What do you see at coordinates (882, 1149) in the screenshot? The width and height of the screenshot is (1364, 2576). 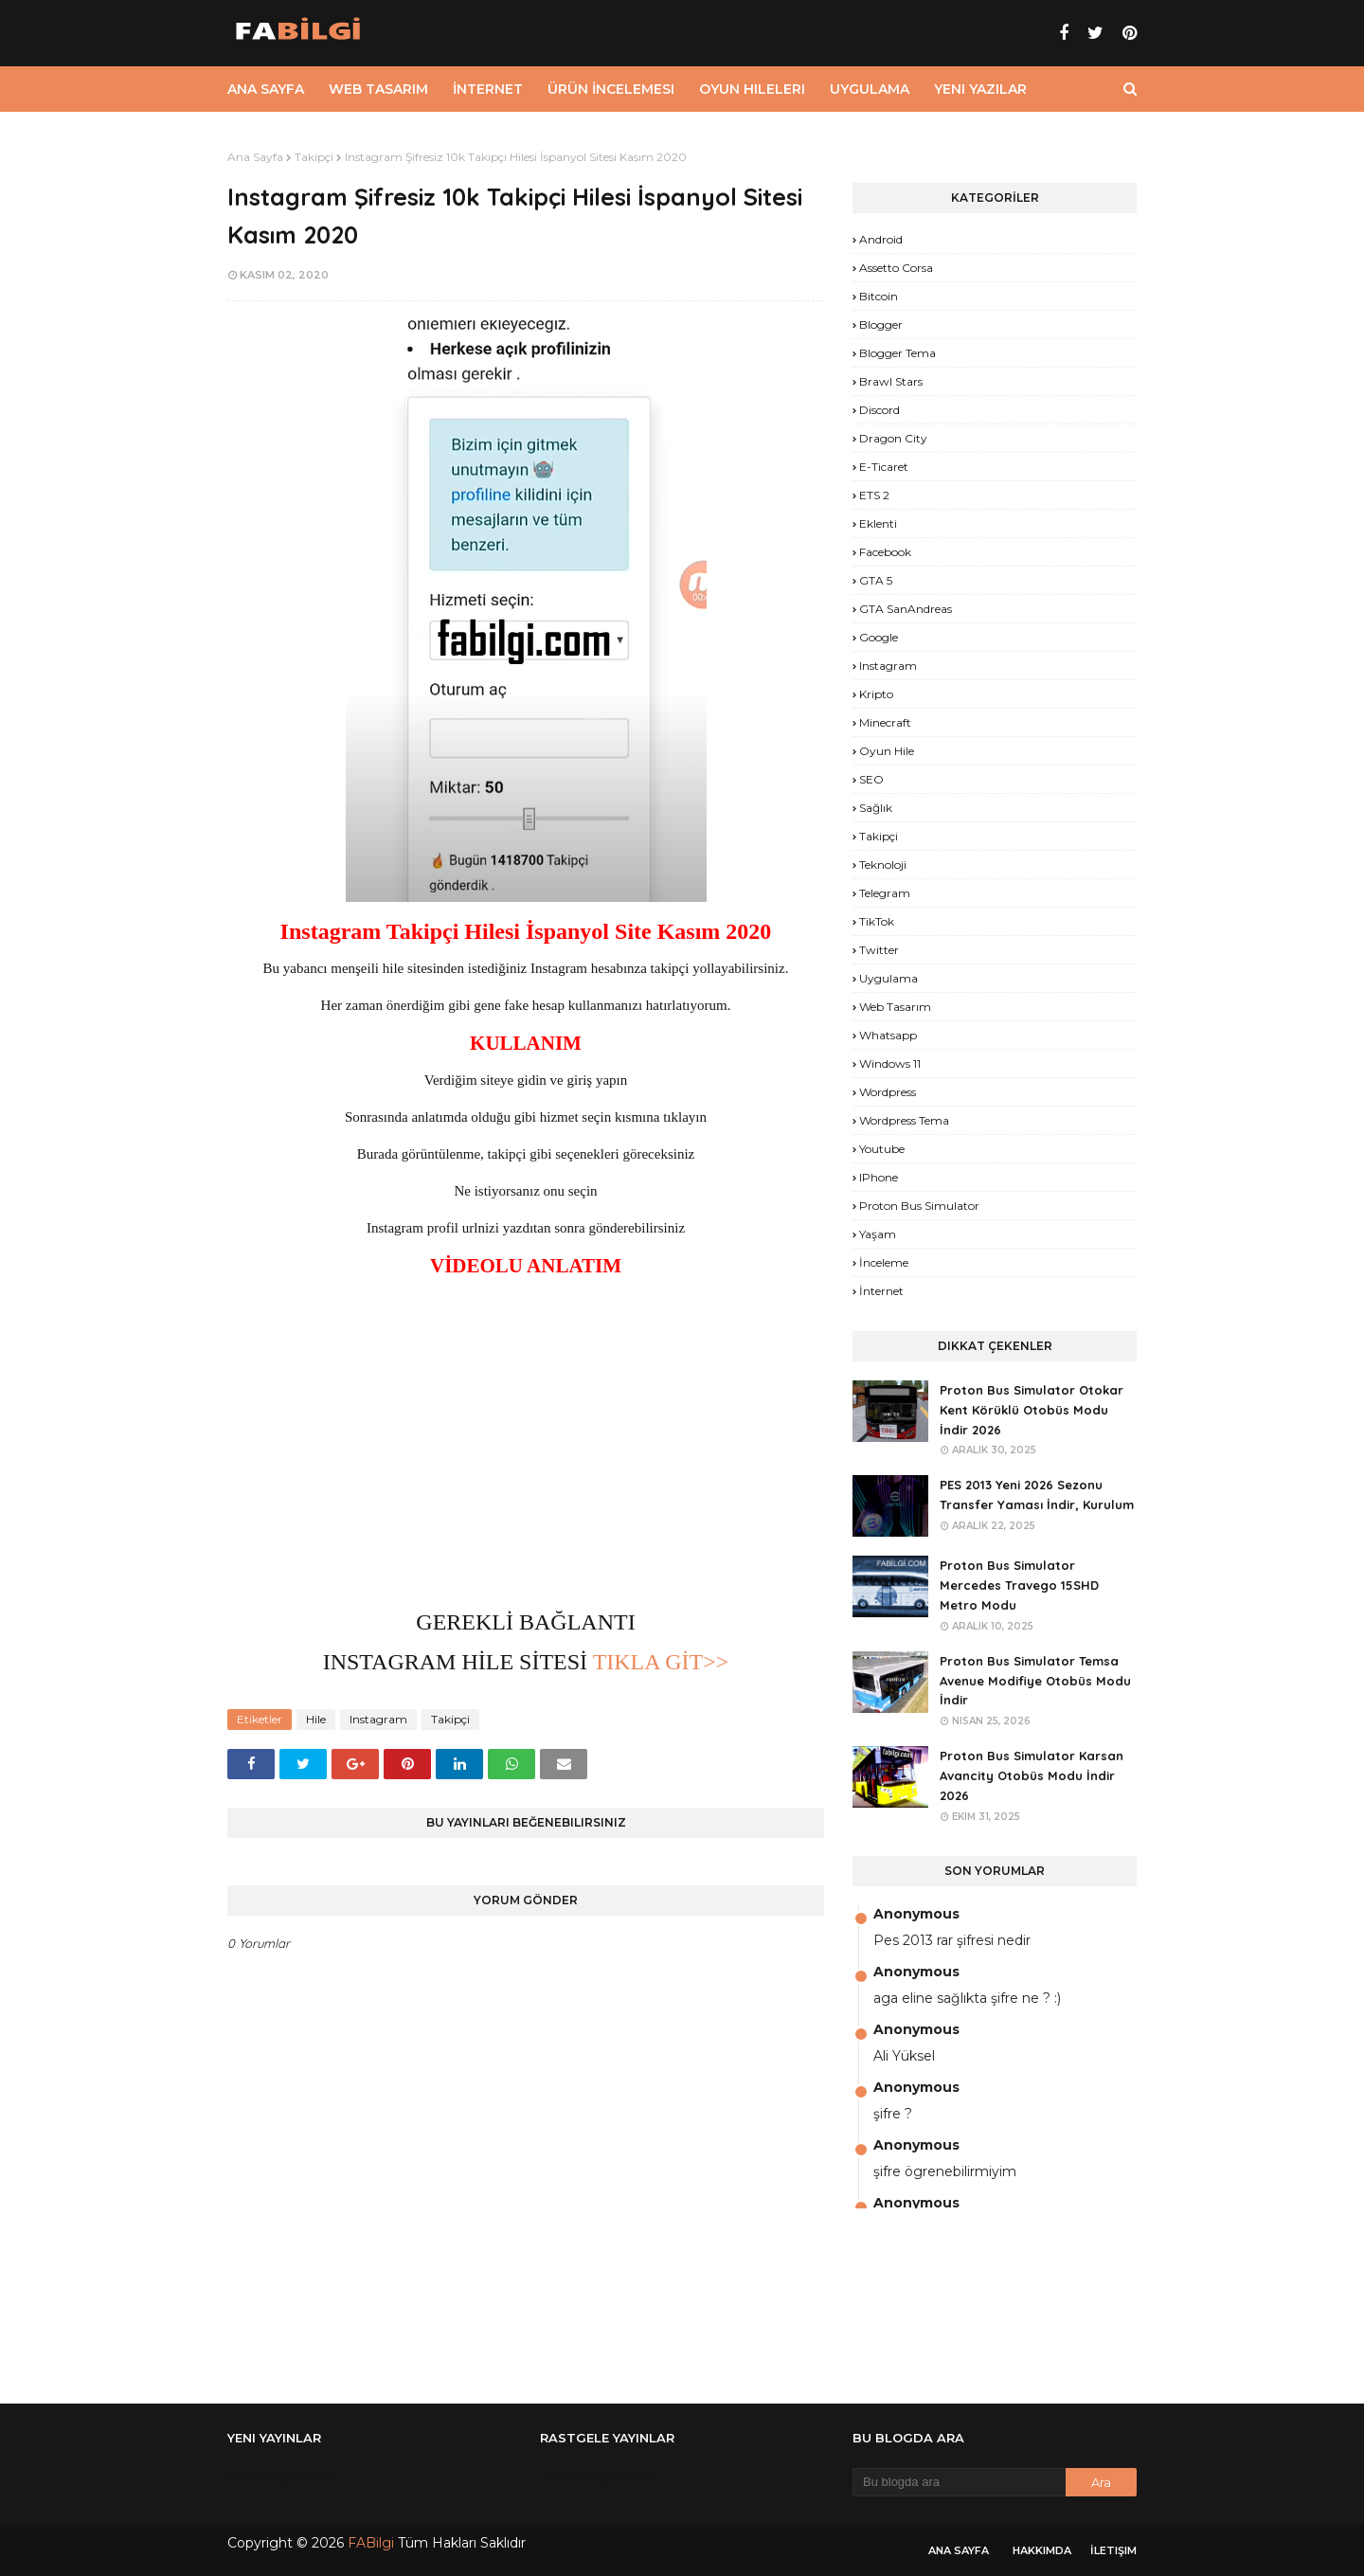 I see `Youtube` at bounding box center [882, 1149].